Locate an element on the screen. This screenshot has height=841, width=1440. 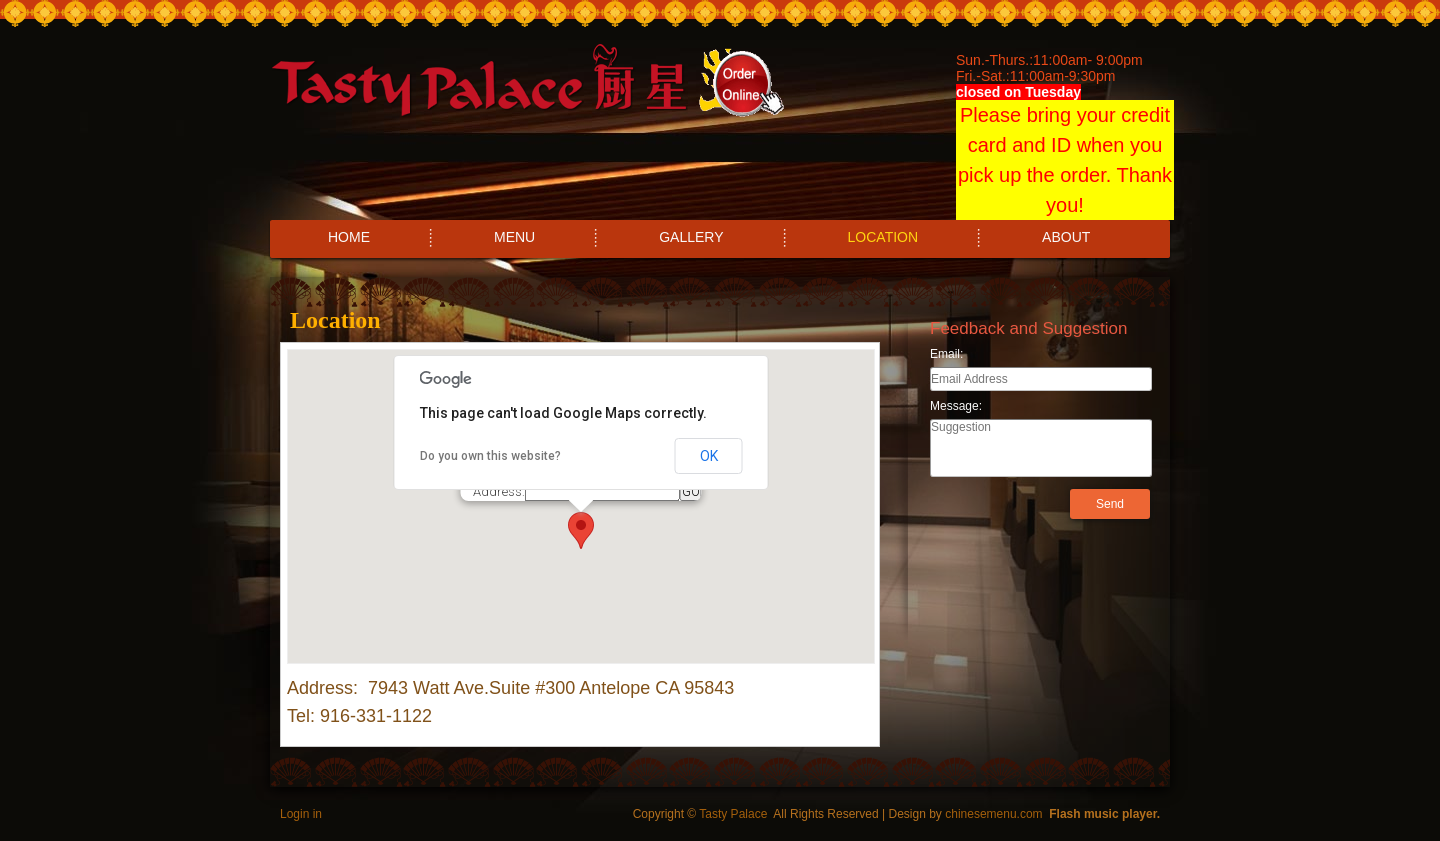
chinesemenu.com is located at coordinates (993, 814).